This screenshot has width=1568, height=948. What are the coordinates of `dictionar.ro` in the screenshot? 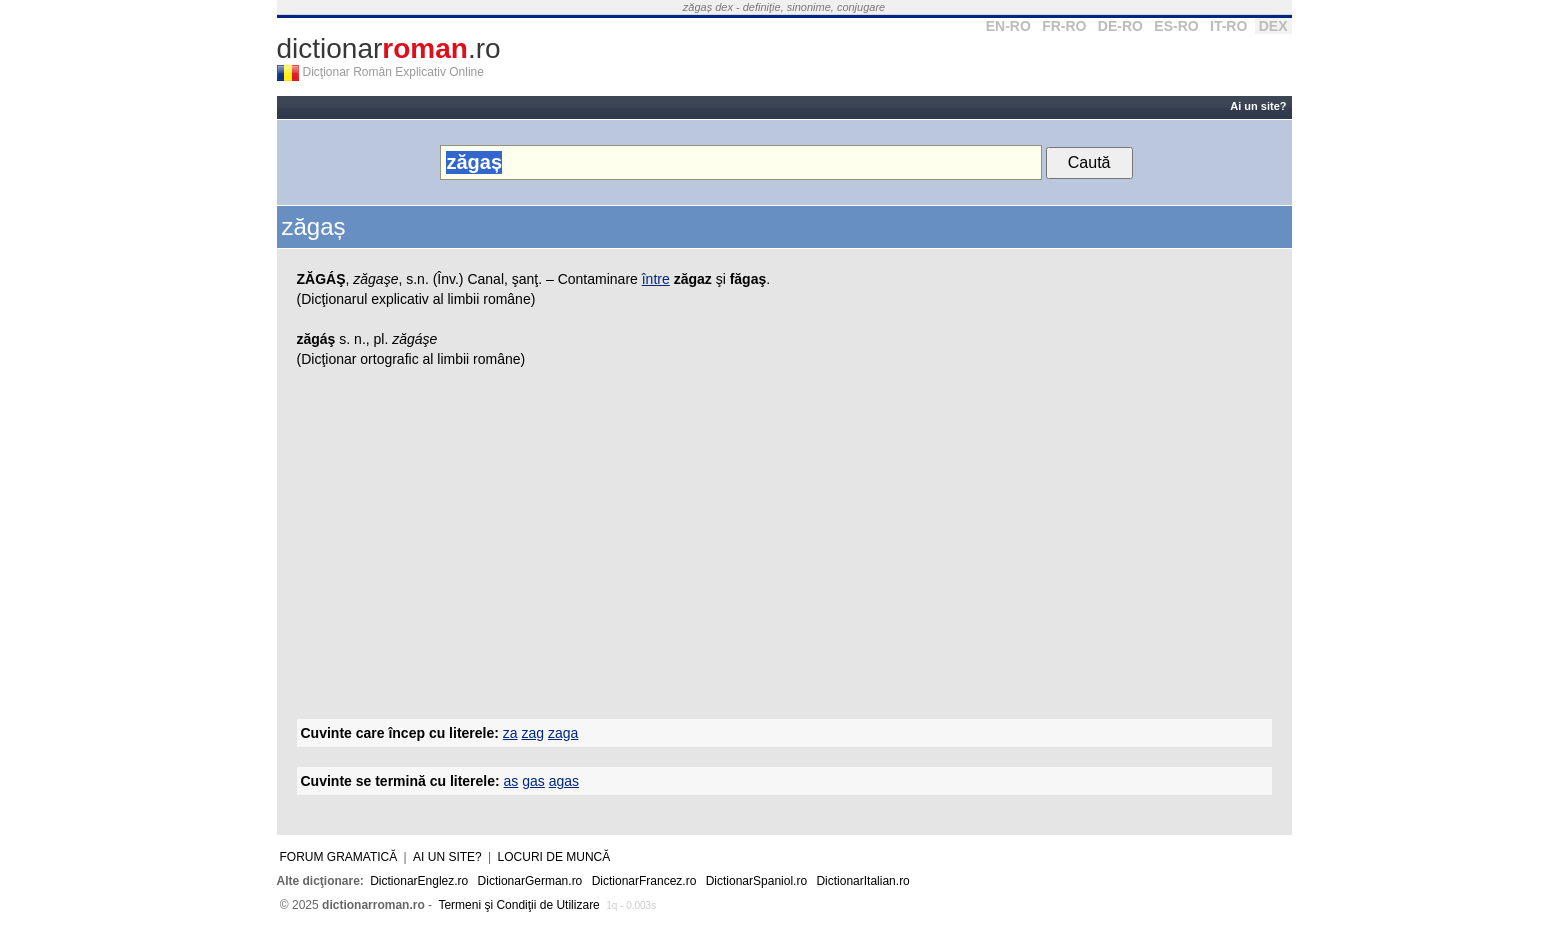 It's located at (389, 48).